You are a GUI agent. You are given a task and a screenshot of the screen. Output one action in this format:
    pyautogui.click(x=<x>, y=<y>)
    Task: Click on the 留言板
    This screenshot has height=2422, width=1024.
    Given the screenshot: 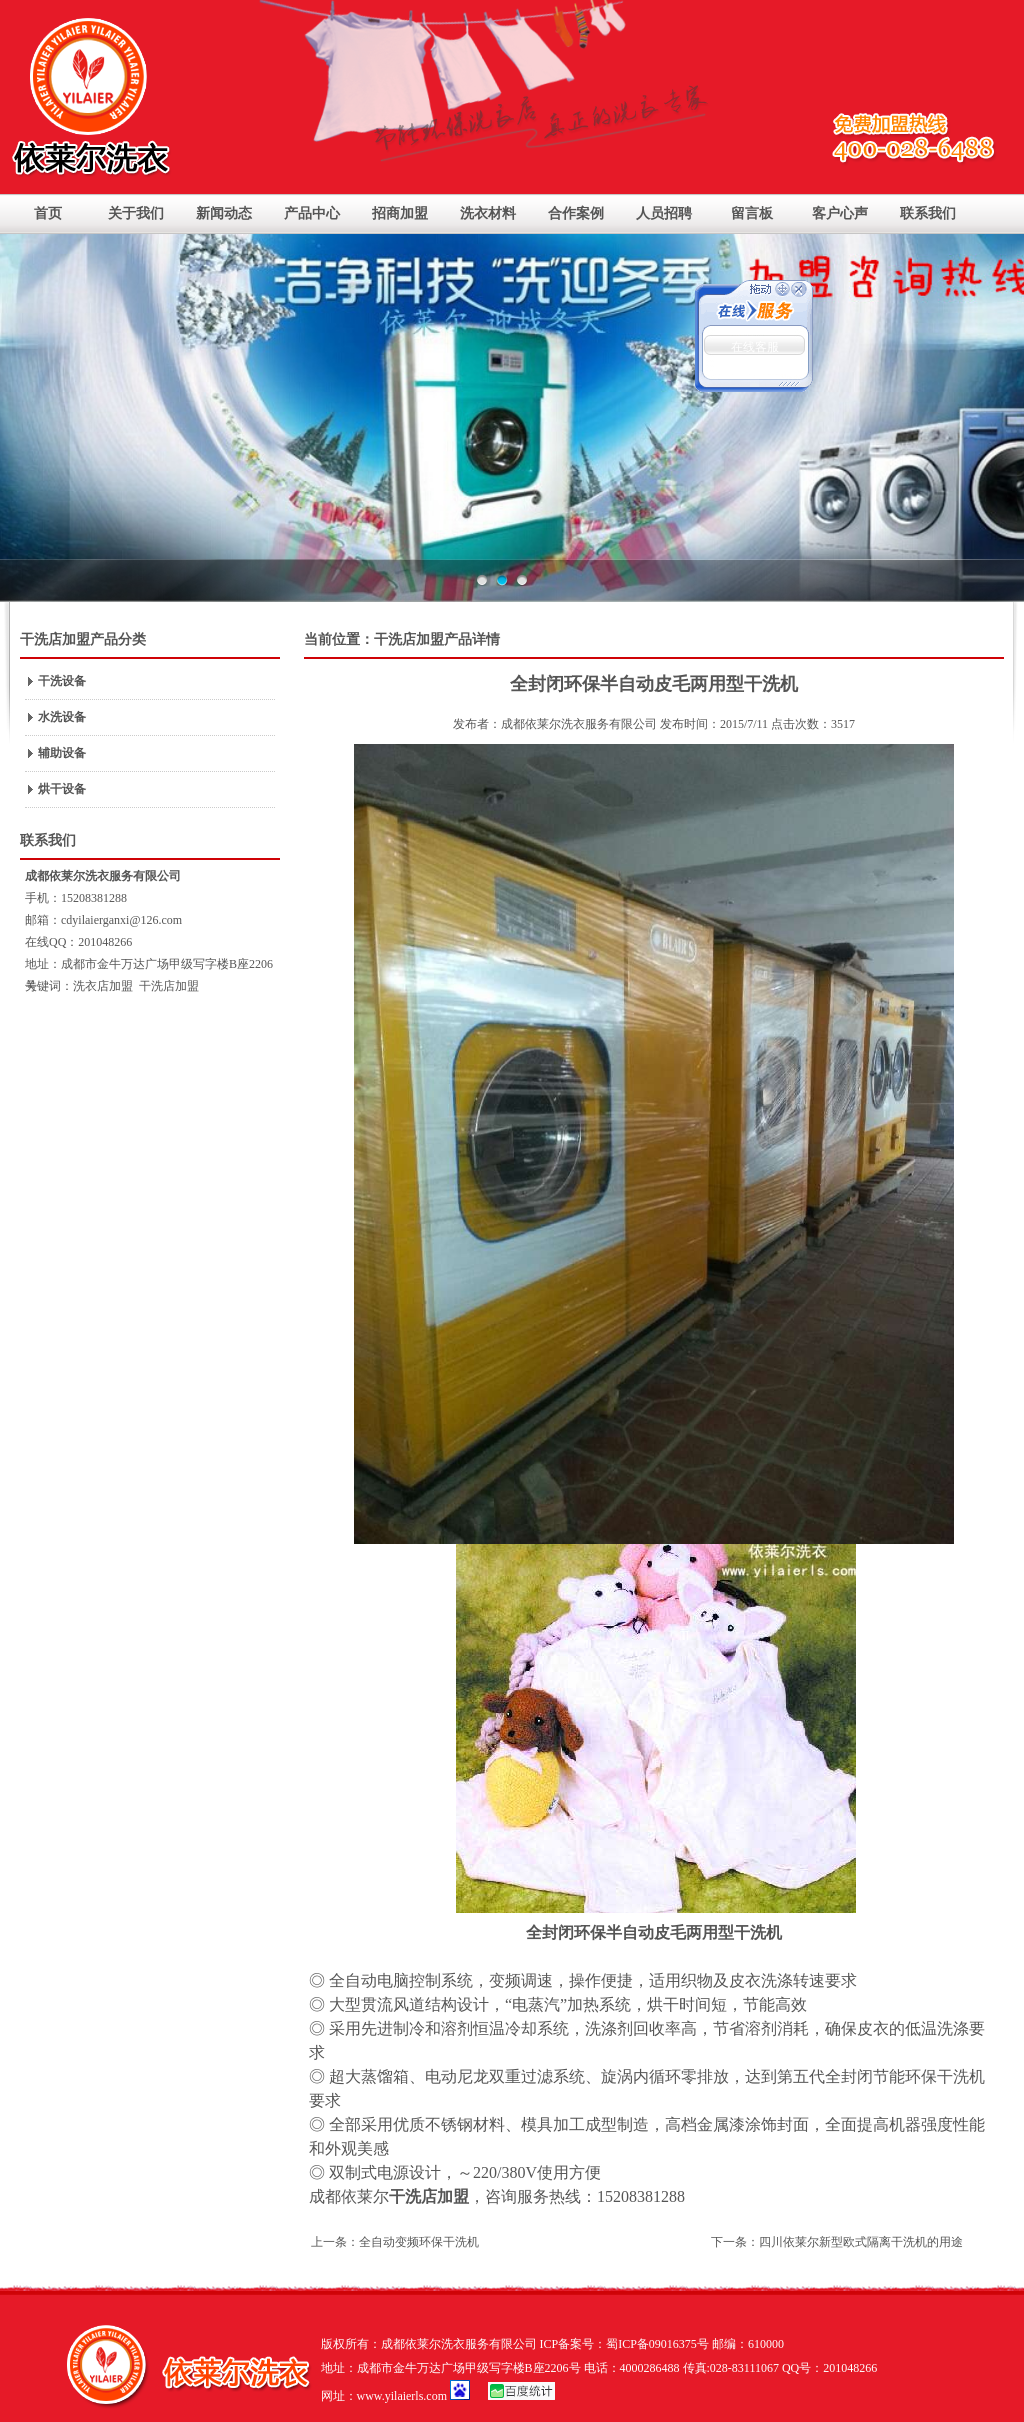 What is the action you would take?
    pyautogui.click(x=752, y=213)
    